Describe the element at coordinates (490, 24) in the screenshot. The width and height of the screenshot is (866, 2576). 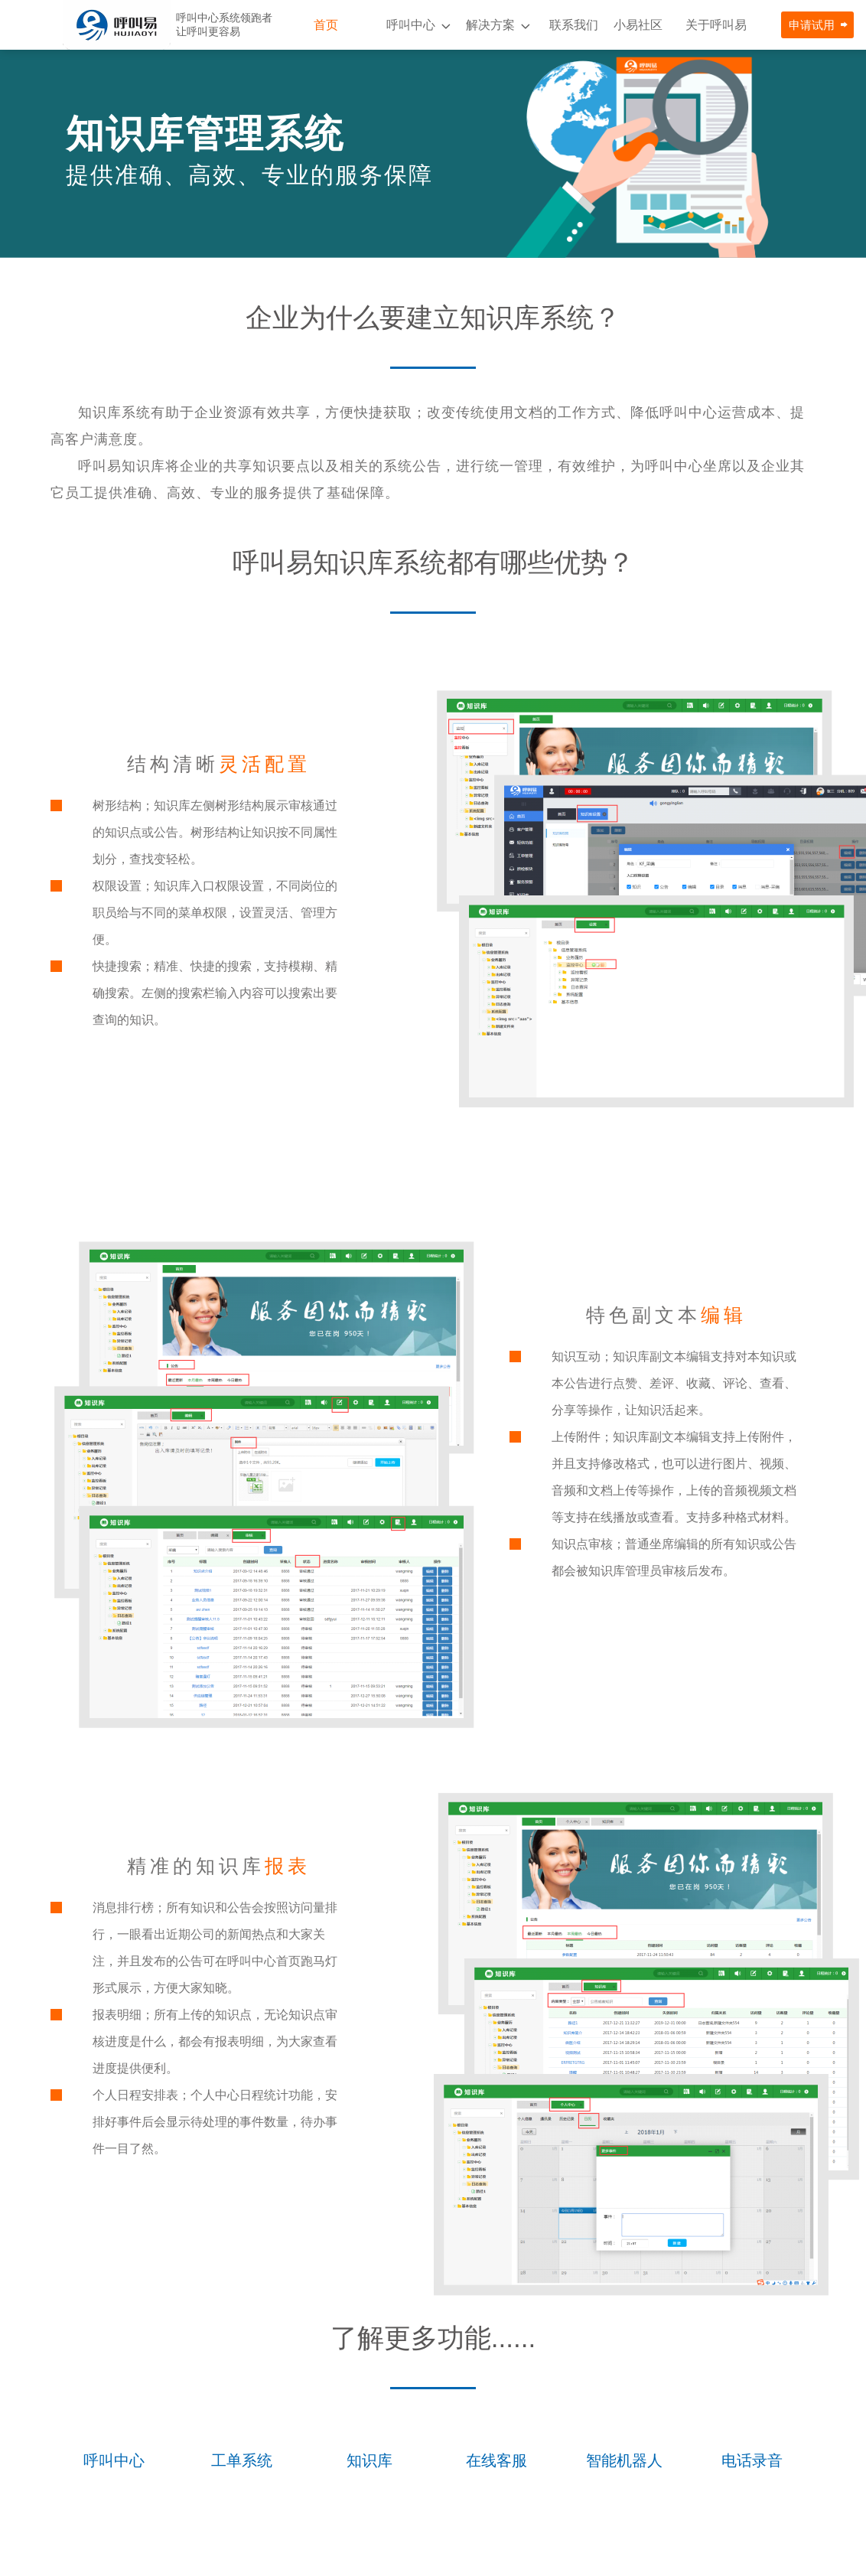
I see `解决方案` at that location.